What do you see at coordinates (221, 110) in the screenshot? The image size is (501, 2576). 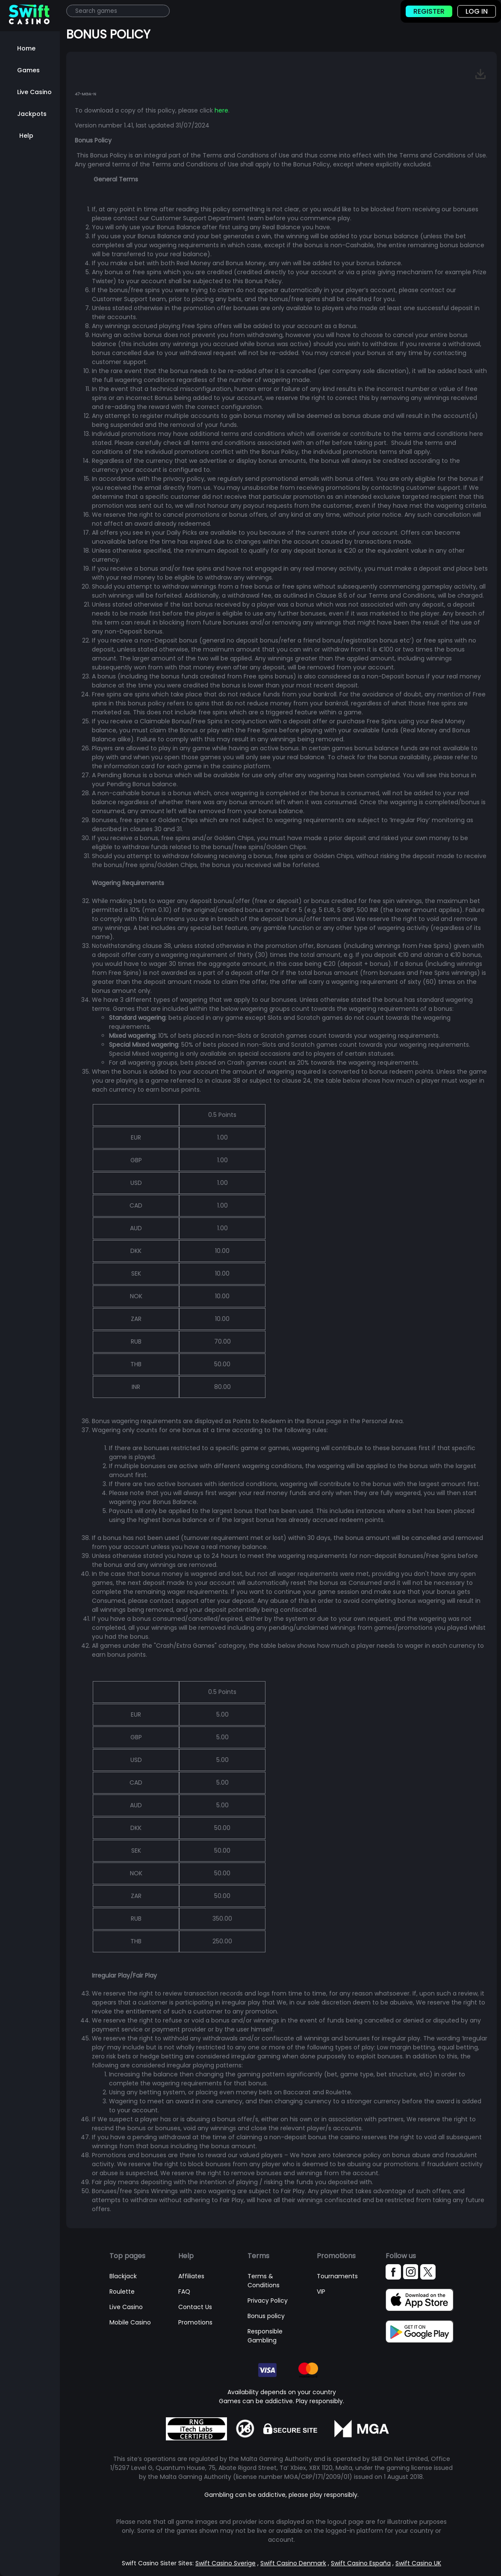 I see `here` at bounding box center [221, 110].